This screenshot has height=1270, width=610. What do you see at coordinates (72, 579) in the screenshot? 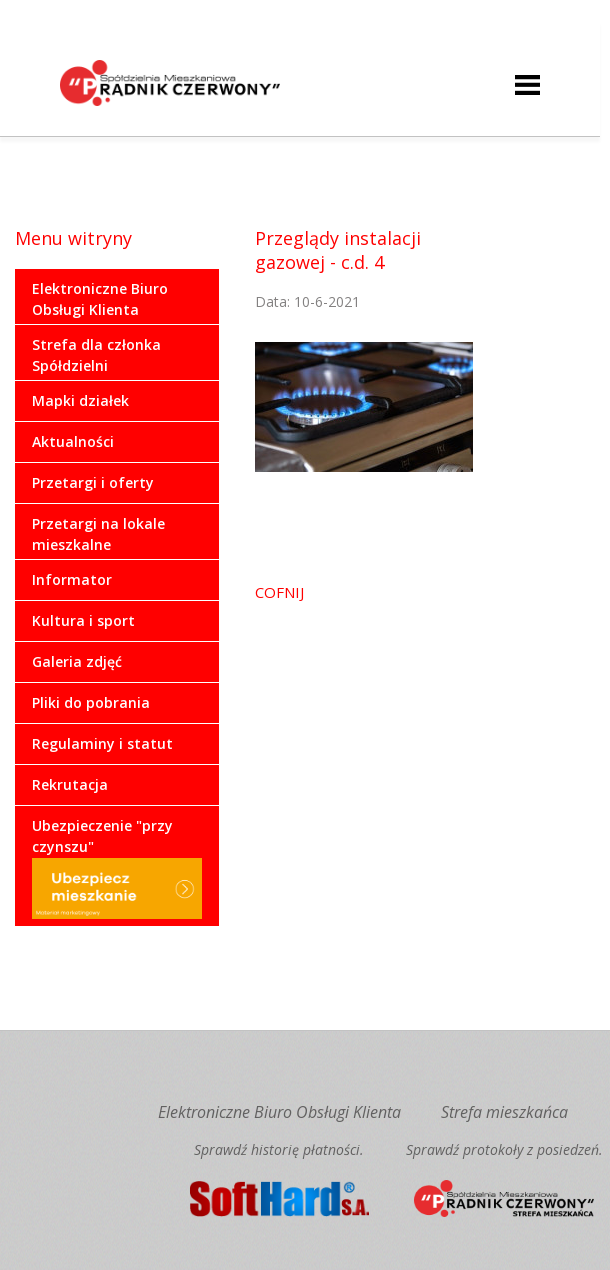
I see `Informator` at bounding box center [72, 579].